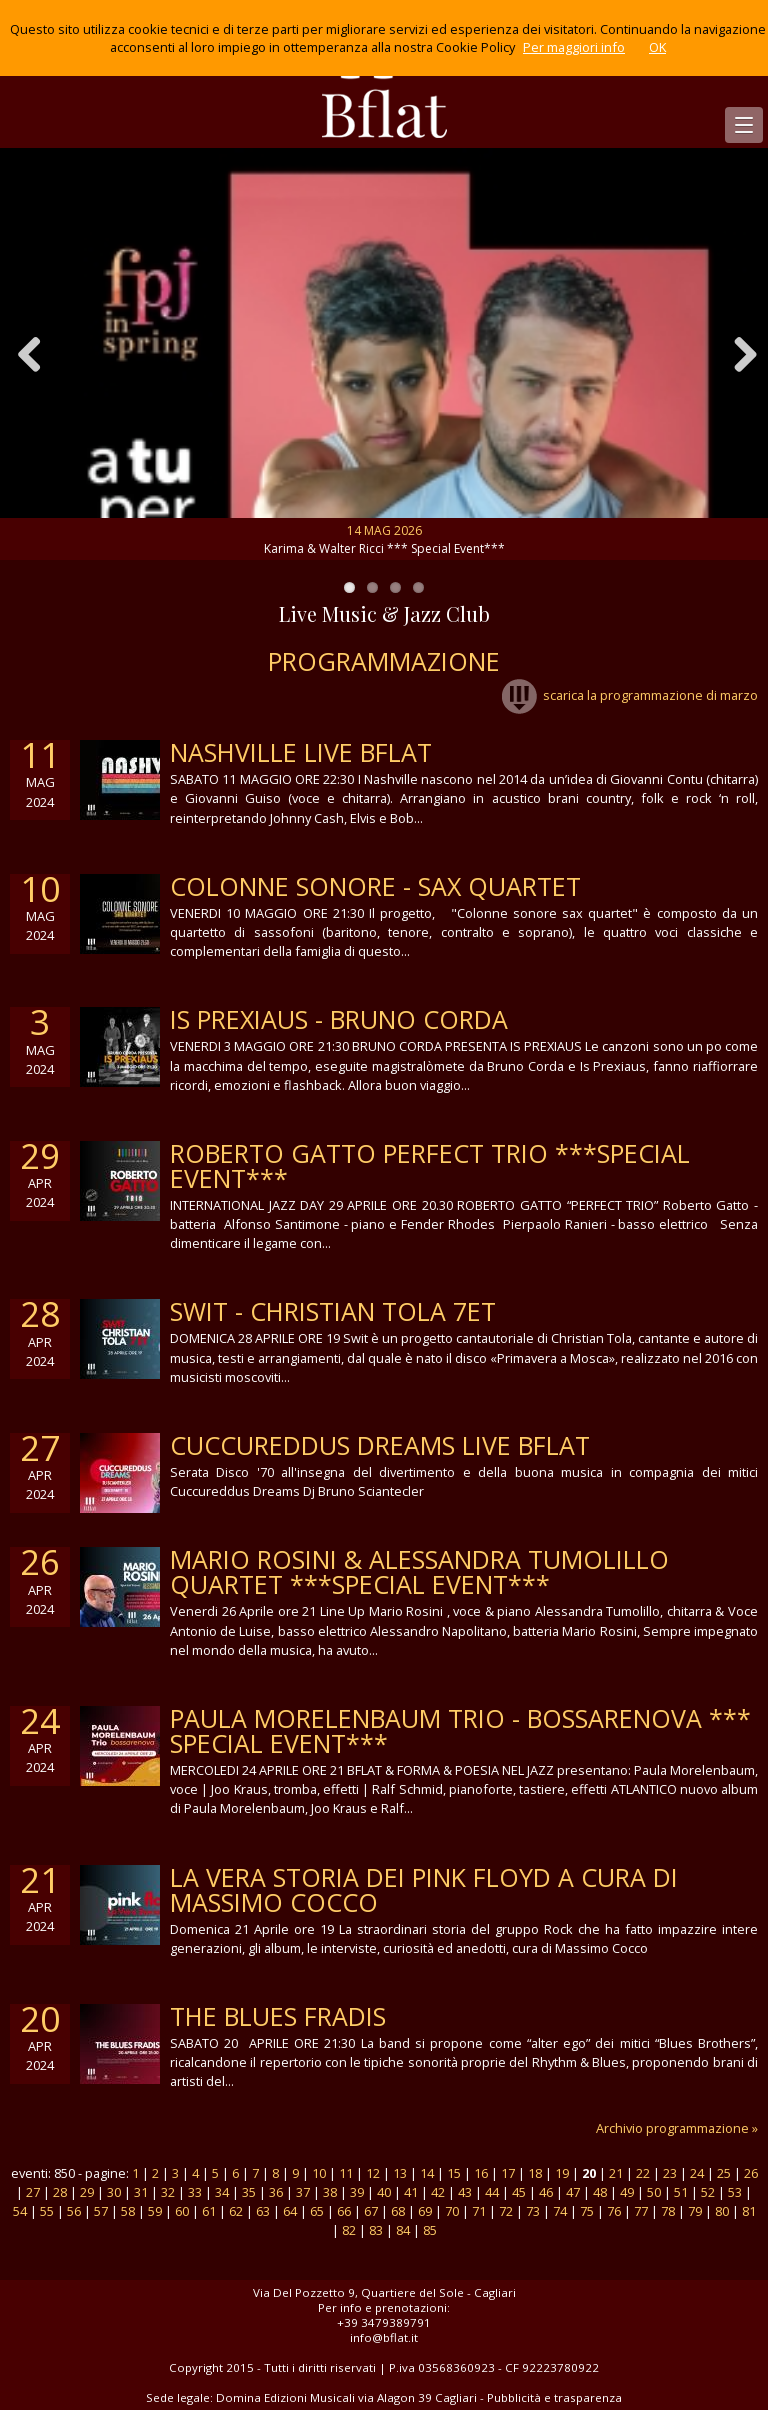 The width and height of the screenshot is (768, 2410). Describe the element at coordinates (339, 1019) in the screenshot. I see `IS PREXIAUS - BRUNO CORDA` at that location.